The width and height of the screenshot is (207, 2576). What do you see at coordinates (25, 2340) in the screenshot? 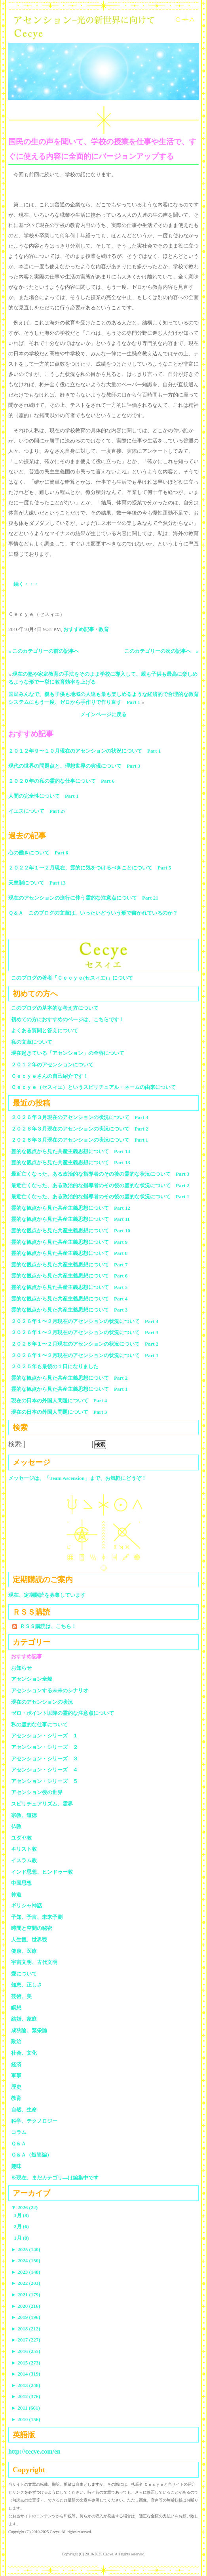
I see `2017 (227)` at bounding box center [25, 2340].